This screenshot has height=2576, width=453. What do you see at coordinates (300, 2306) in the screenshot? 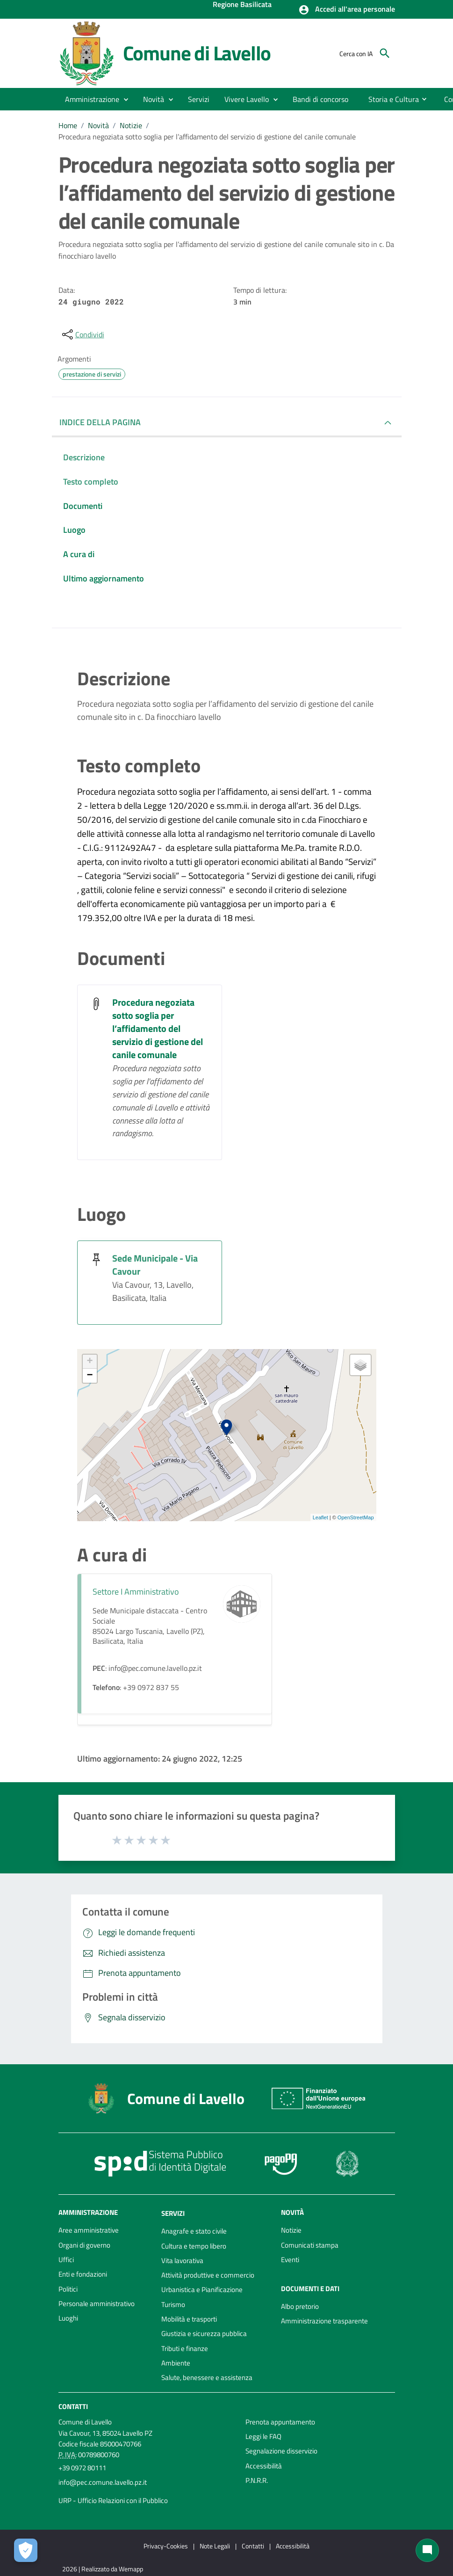
I see `Albo pretorio` at bounding box center [300, 2306].